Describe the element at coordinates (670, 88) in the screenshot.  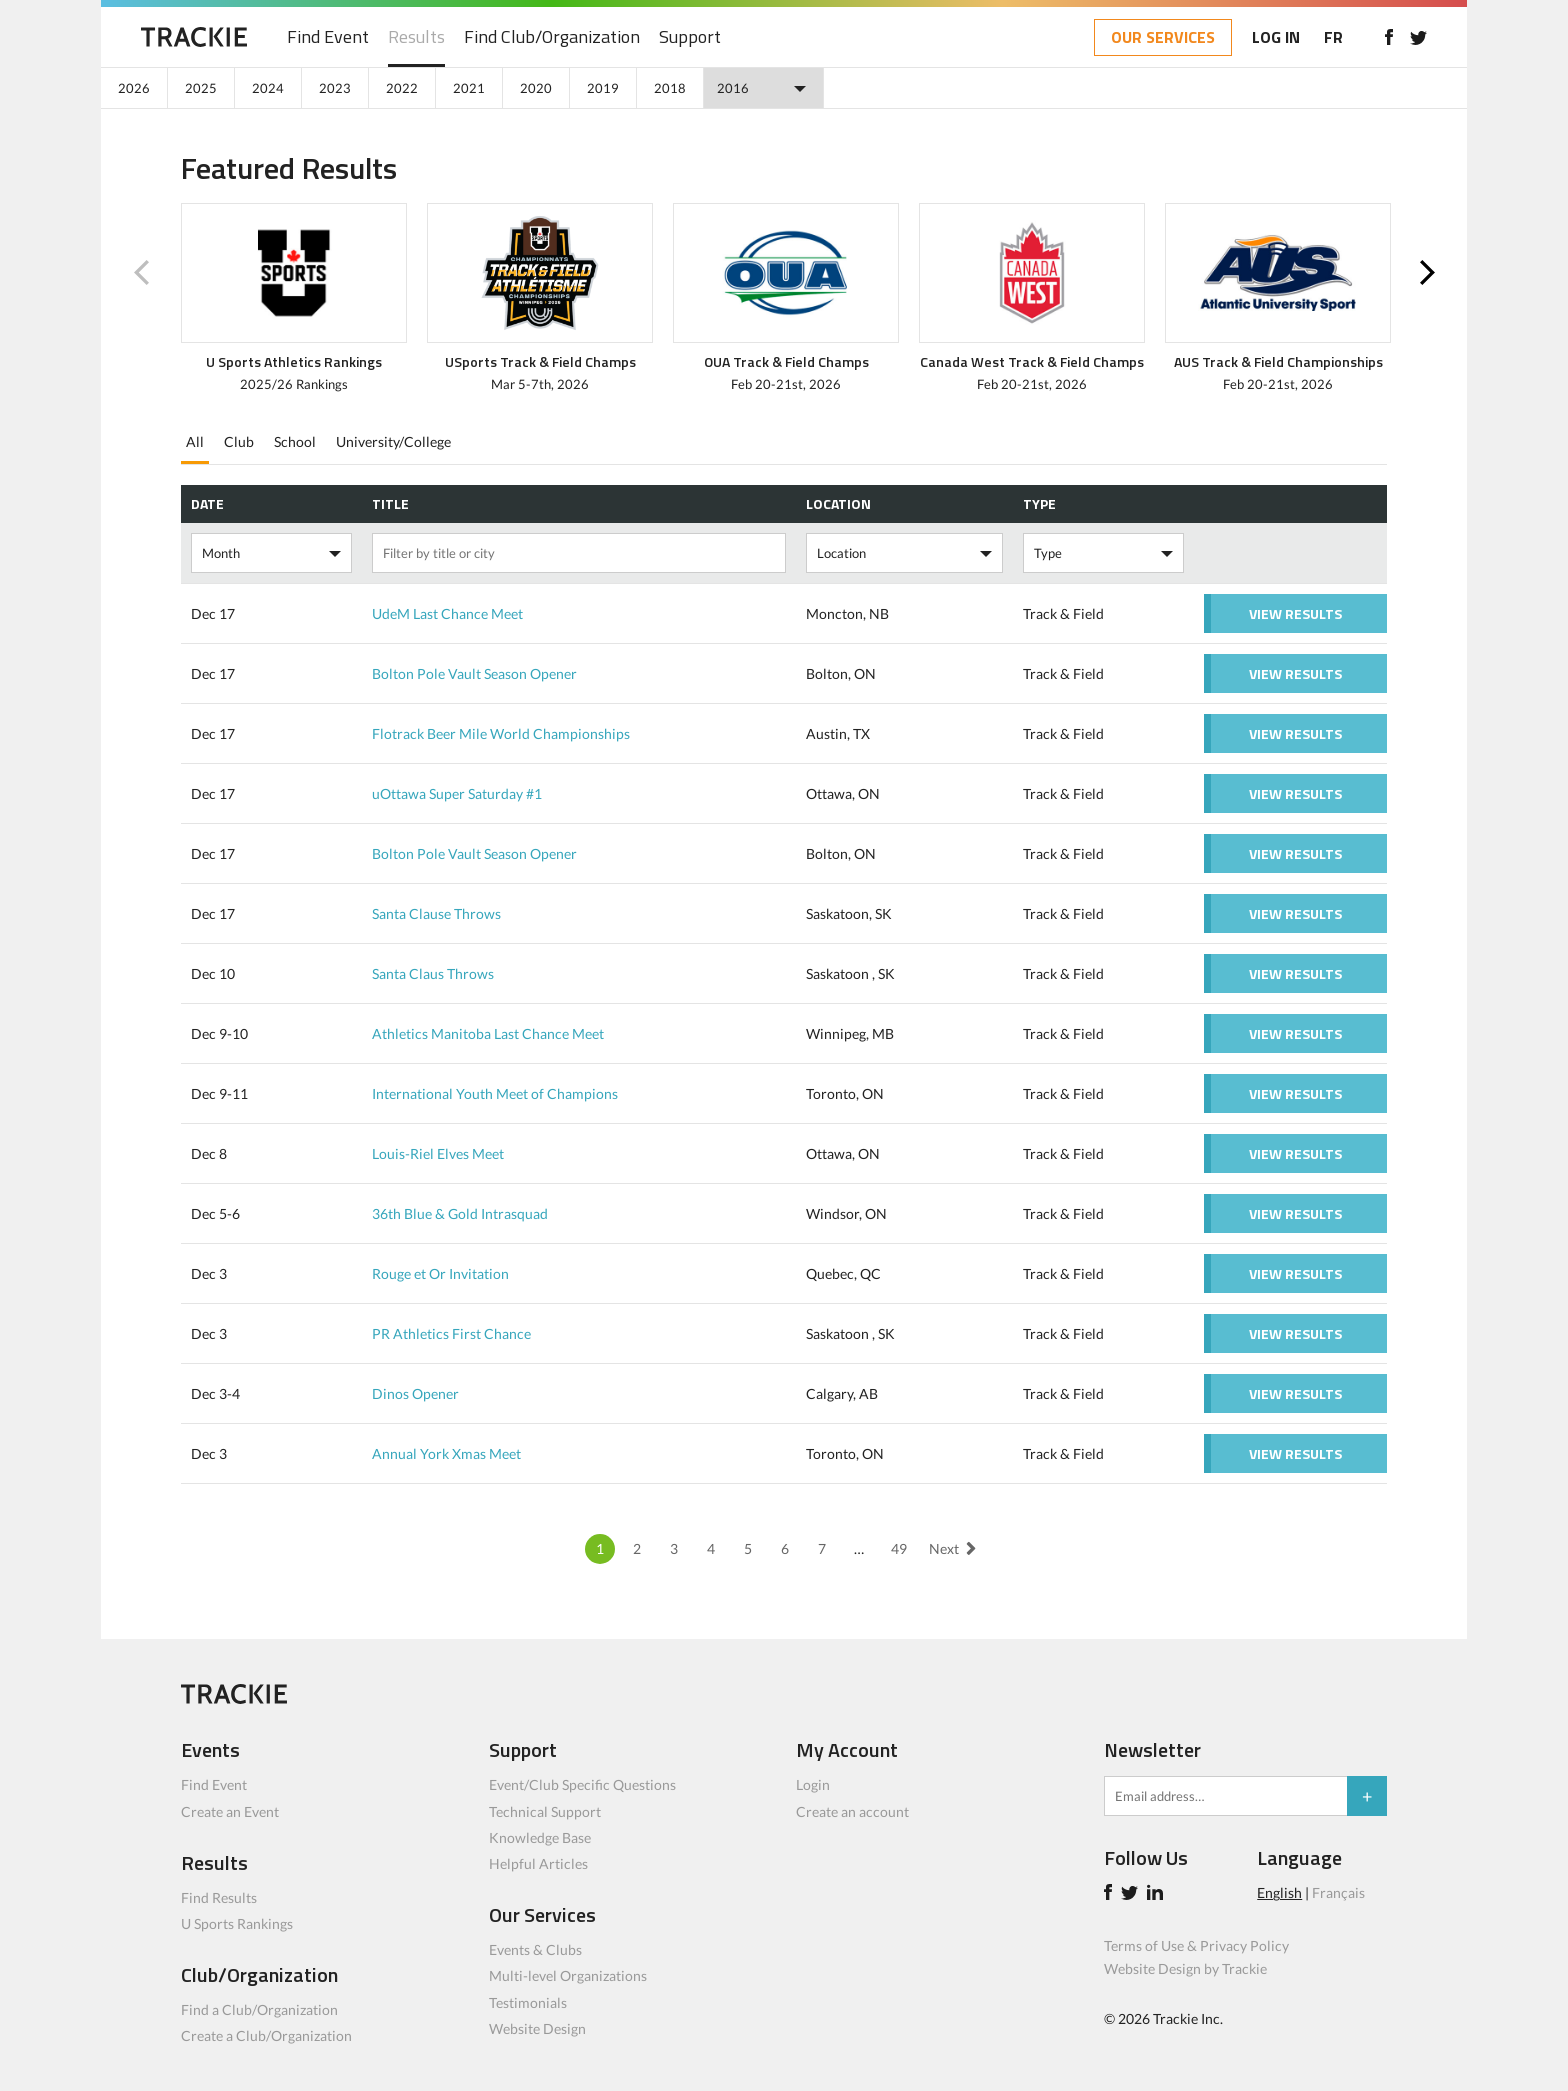
I see `2018` at that location.